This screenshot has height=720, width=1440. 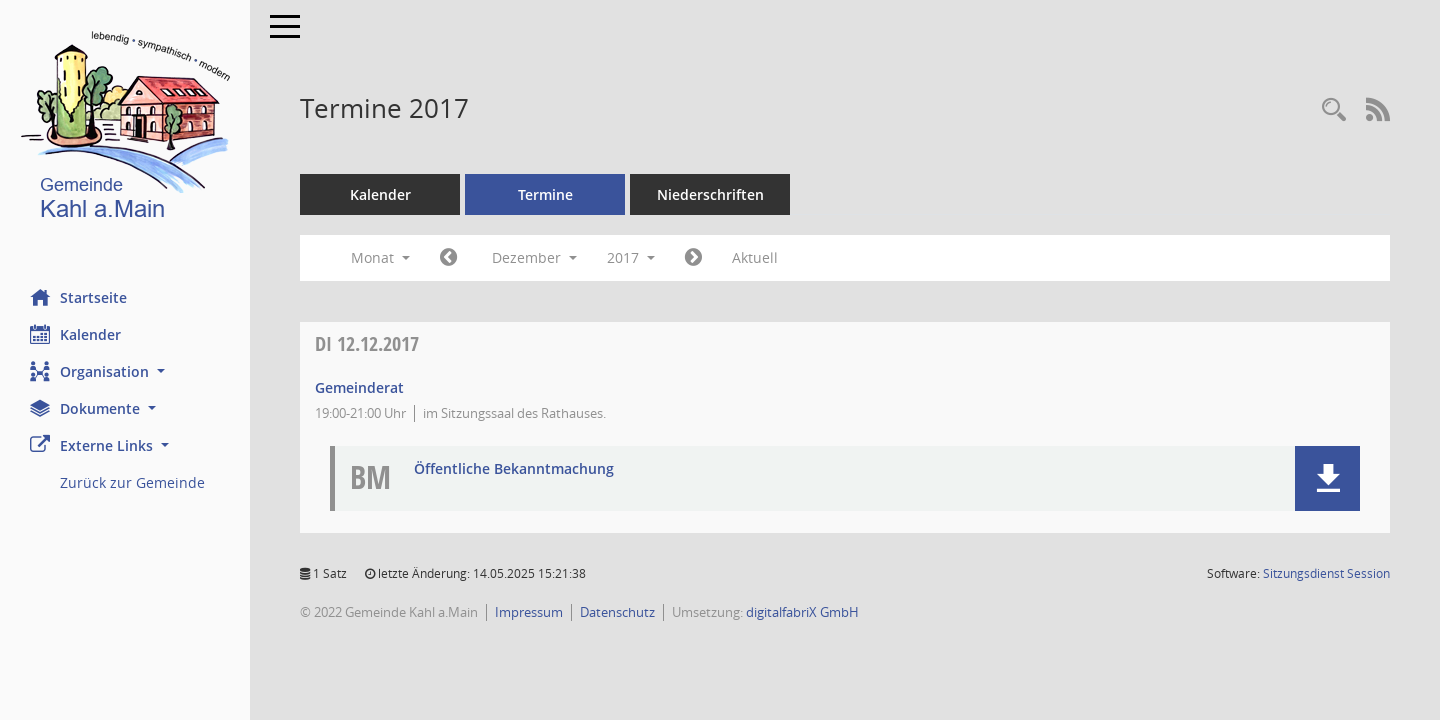 I want to click on [Jahr: 2017 Monat: 11], so click(x=448, y=258).